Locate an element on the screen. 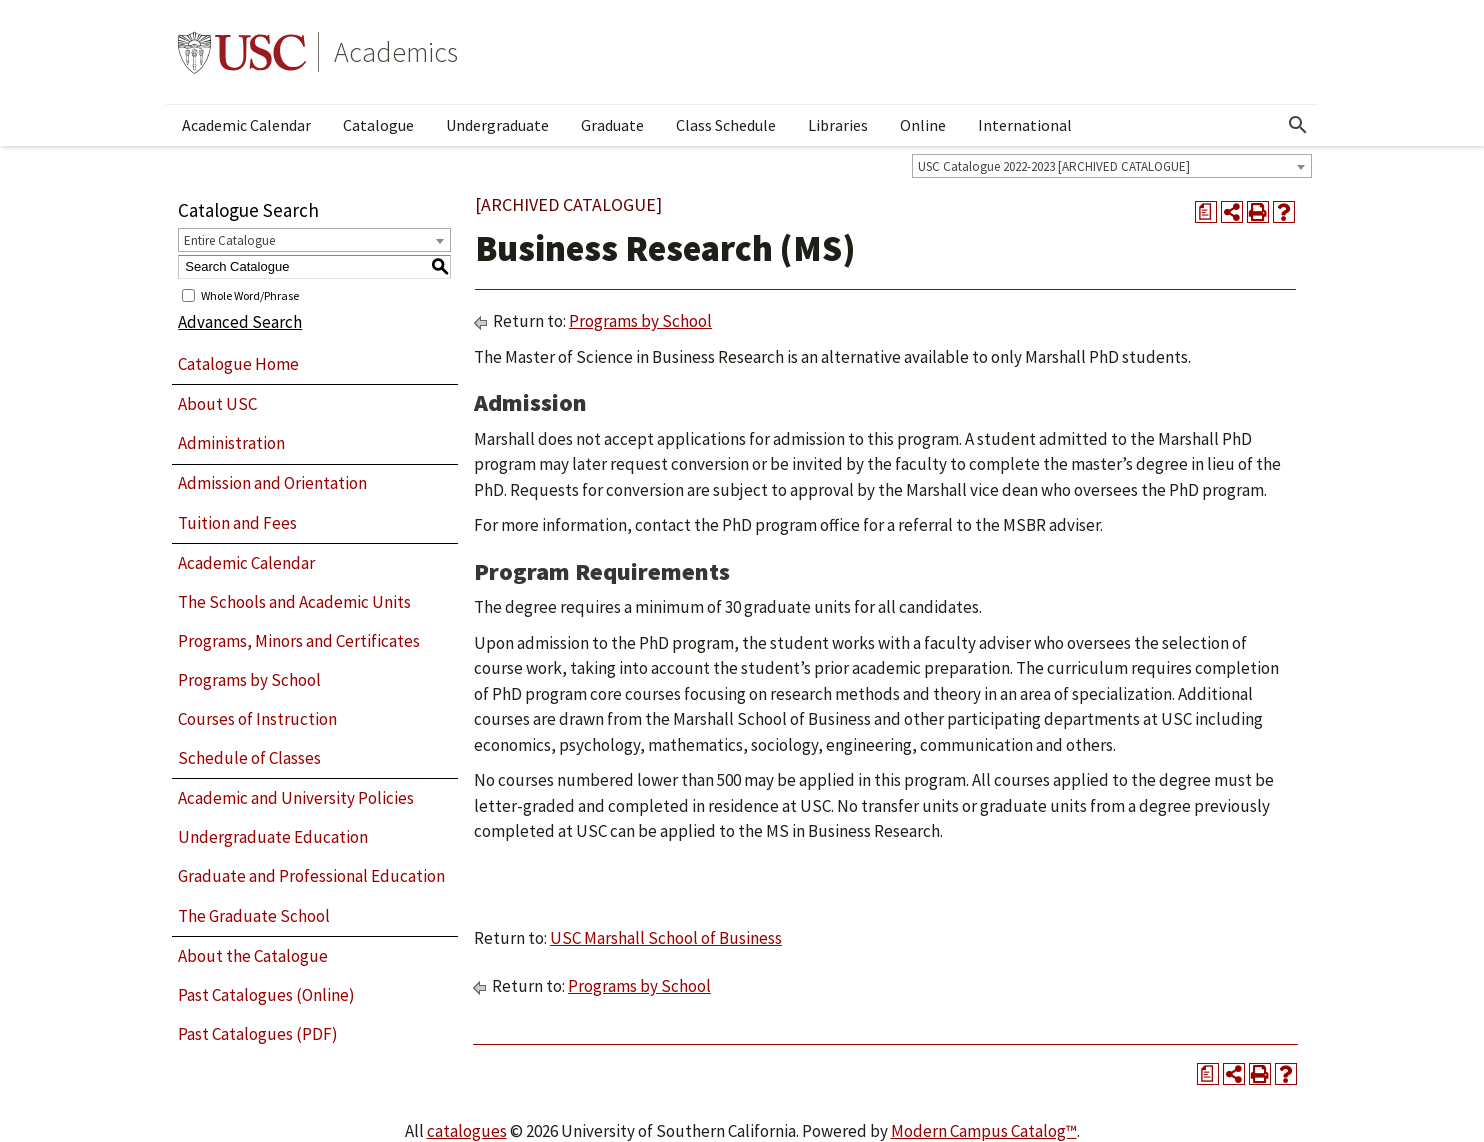 The height and width of the screenshot is (1142, 1484). Programs by School is located at coordinates (249, 680).